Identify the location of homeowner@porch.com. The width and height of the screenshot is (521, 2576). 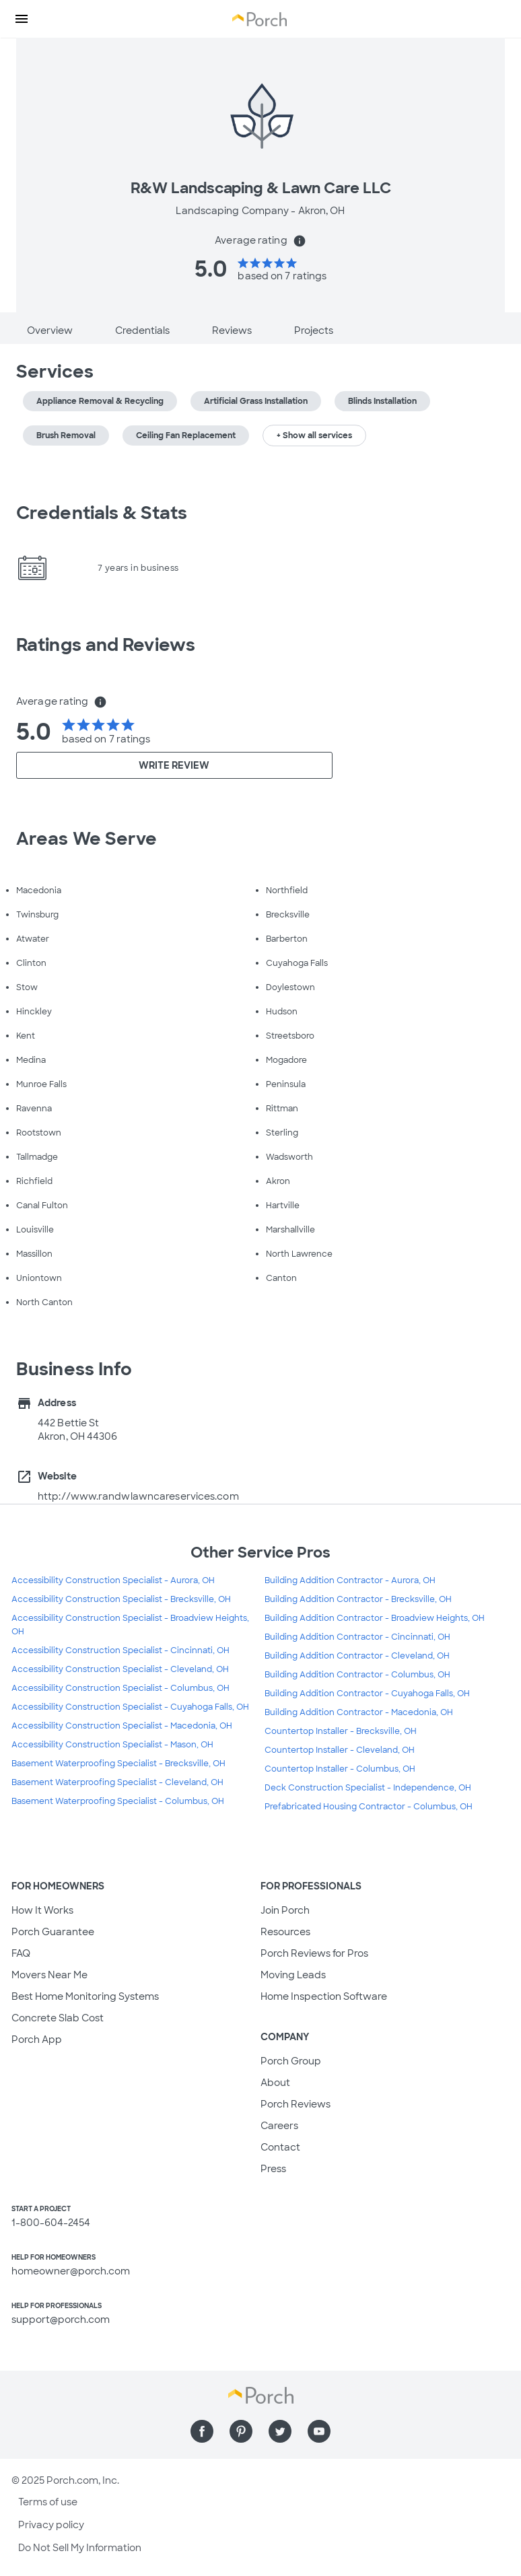
(70, 2271).